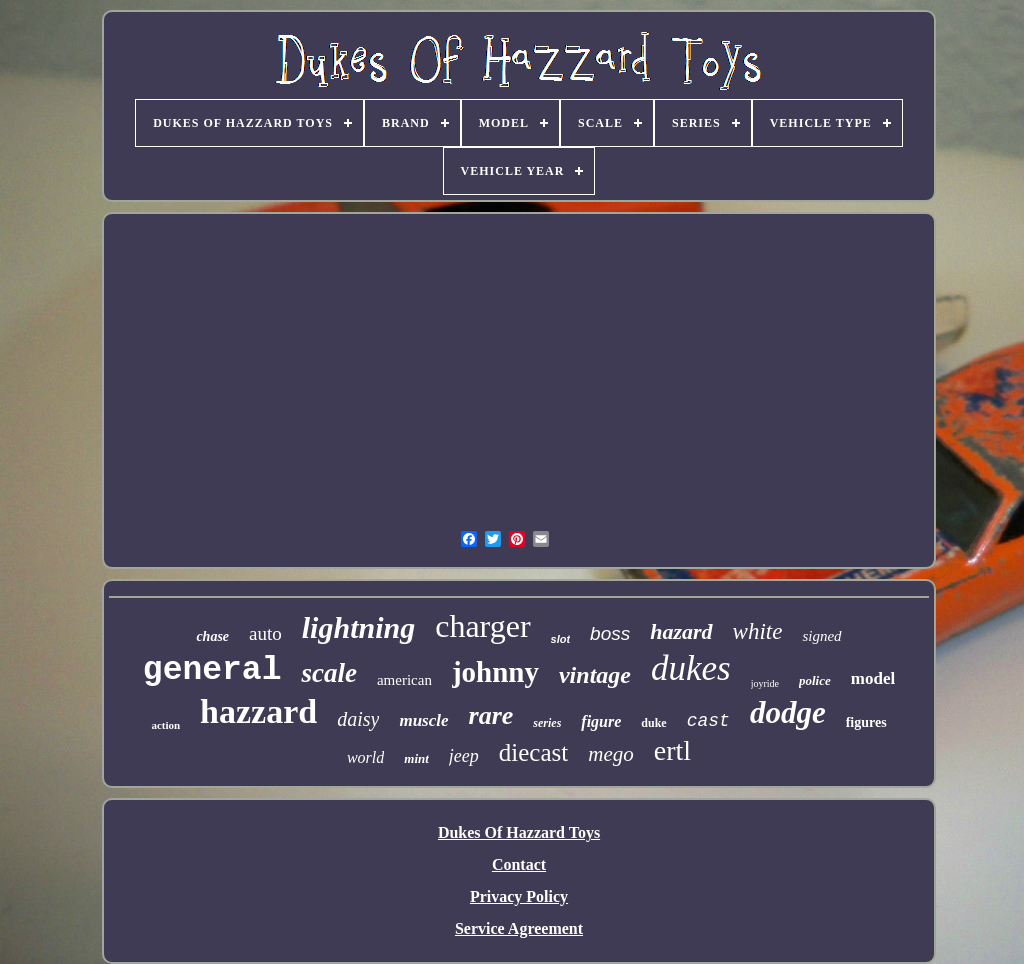  What do you see at coordinates (610, 633) in the screenshot?
I see `boss` at bounding box center [610, 633].